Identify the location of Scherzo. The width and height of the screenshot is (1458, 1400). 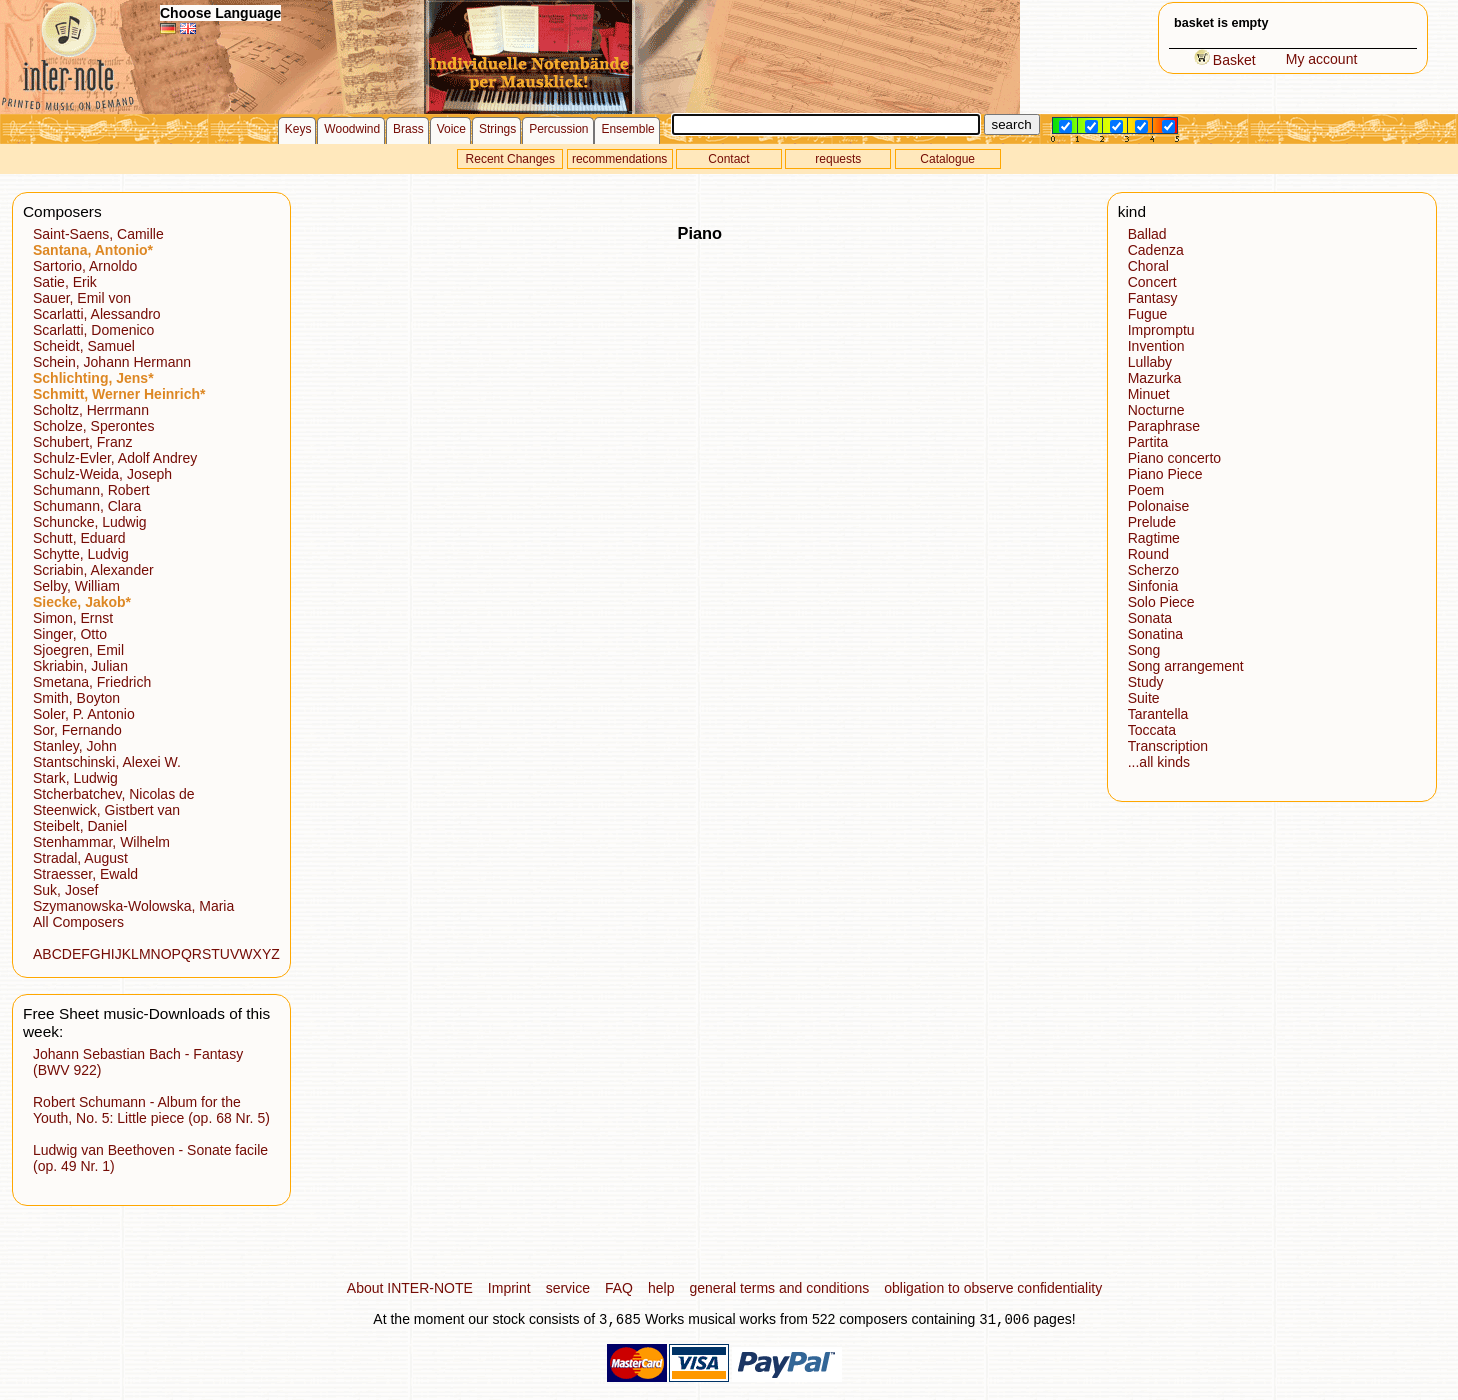
(1153, 570).